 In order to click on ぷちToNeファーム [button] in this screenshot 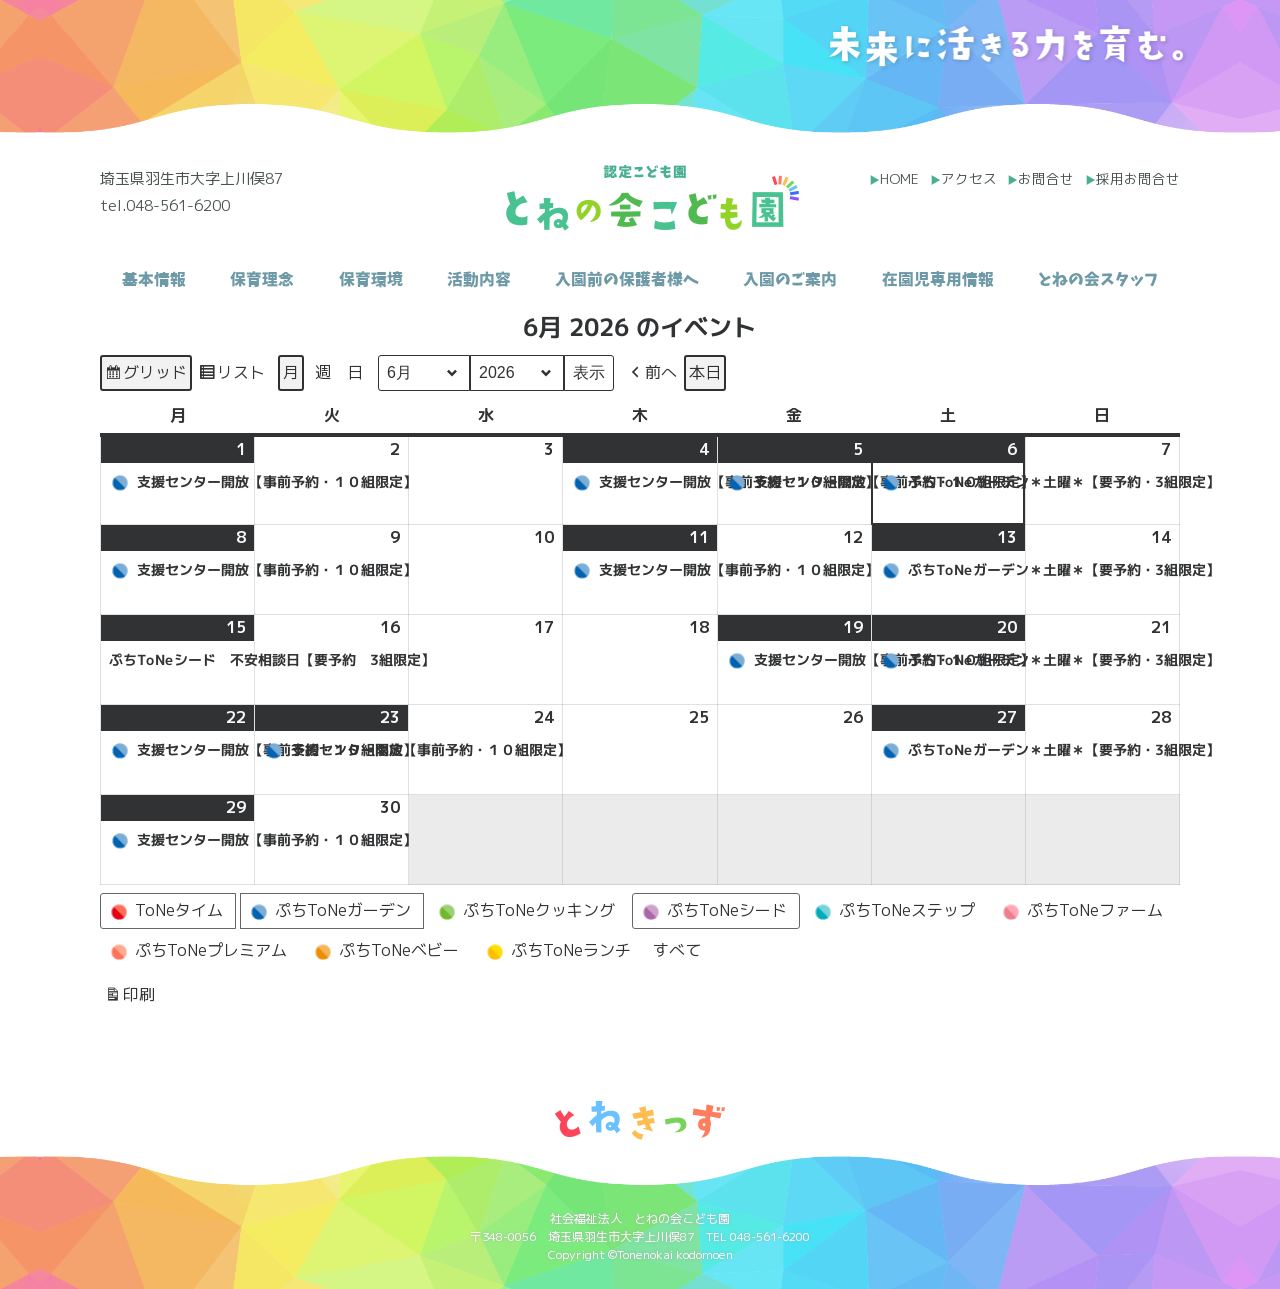, I will do `click(1080, 911)`.